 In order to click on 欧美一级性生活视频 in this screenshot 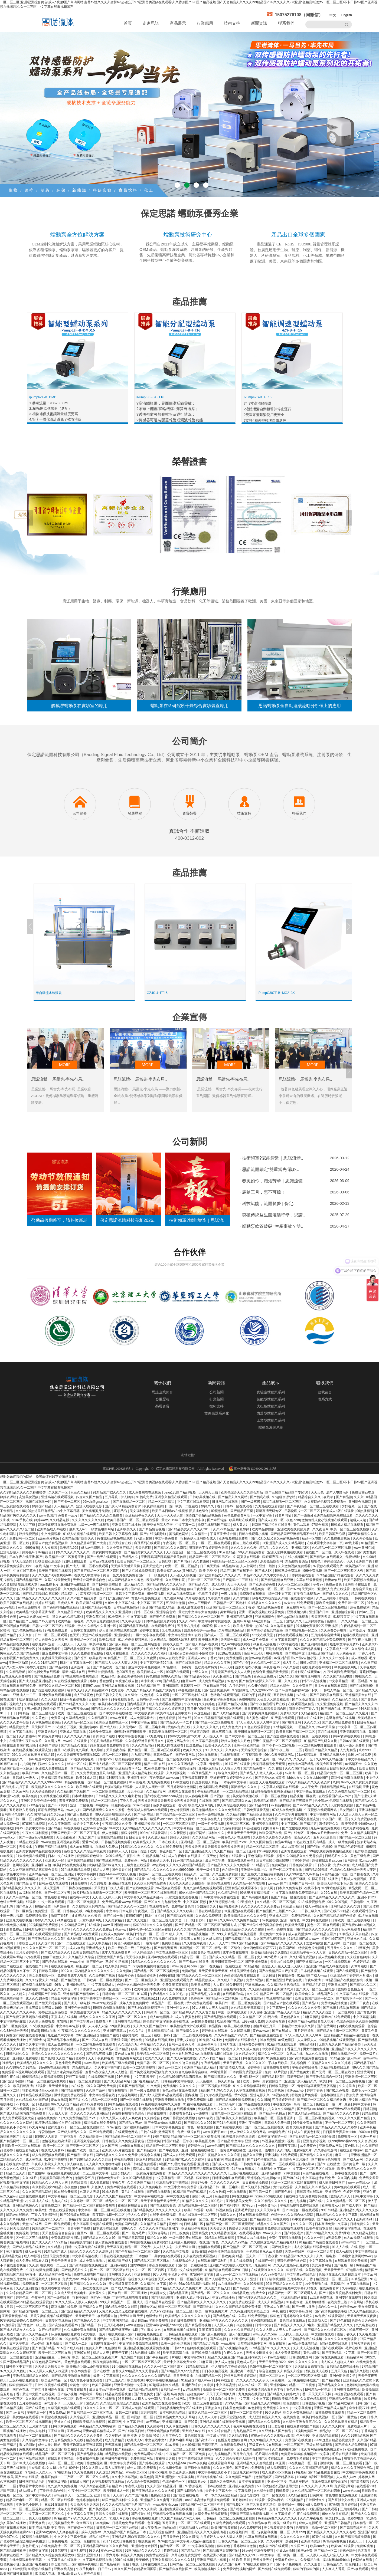, I will do `click(176, 2343)`.